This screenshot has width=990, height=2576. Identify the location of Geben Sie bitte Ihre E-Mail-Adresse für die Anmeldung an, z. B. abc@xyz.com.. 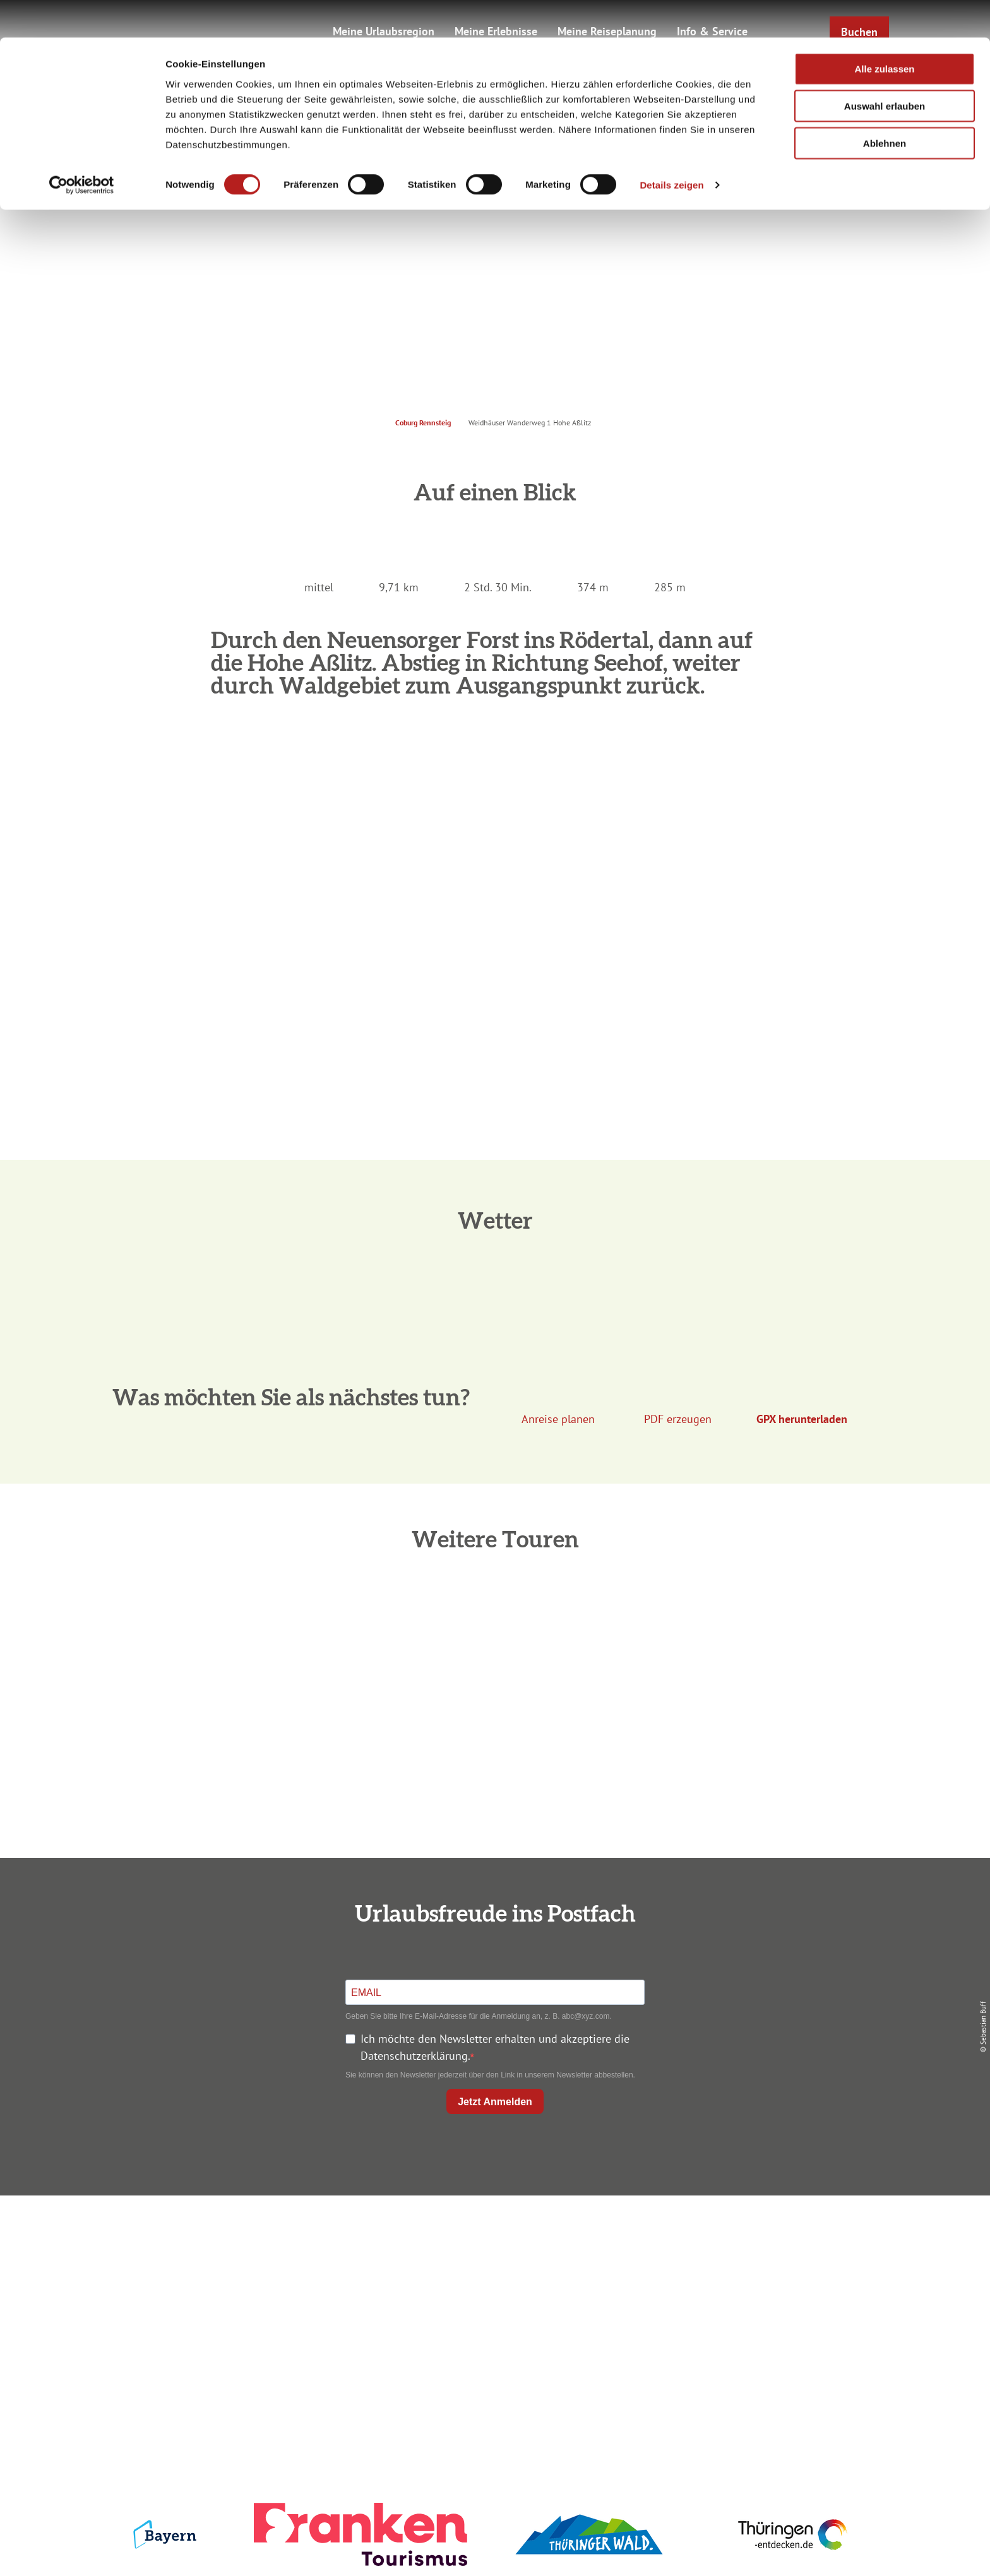
(478, 2016).